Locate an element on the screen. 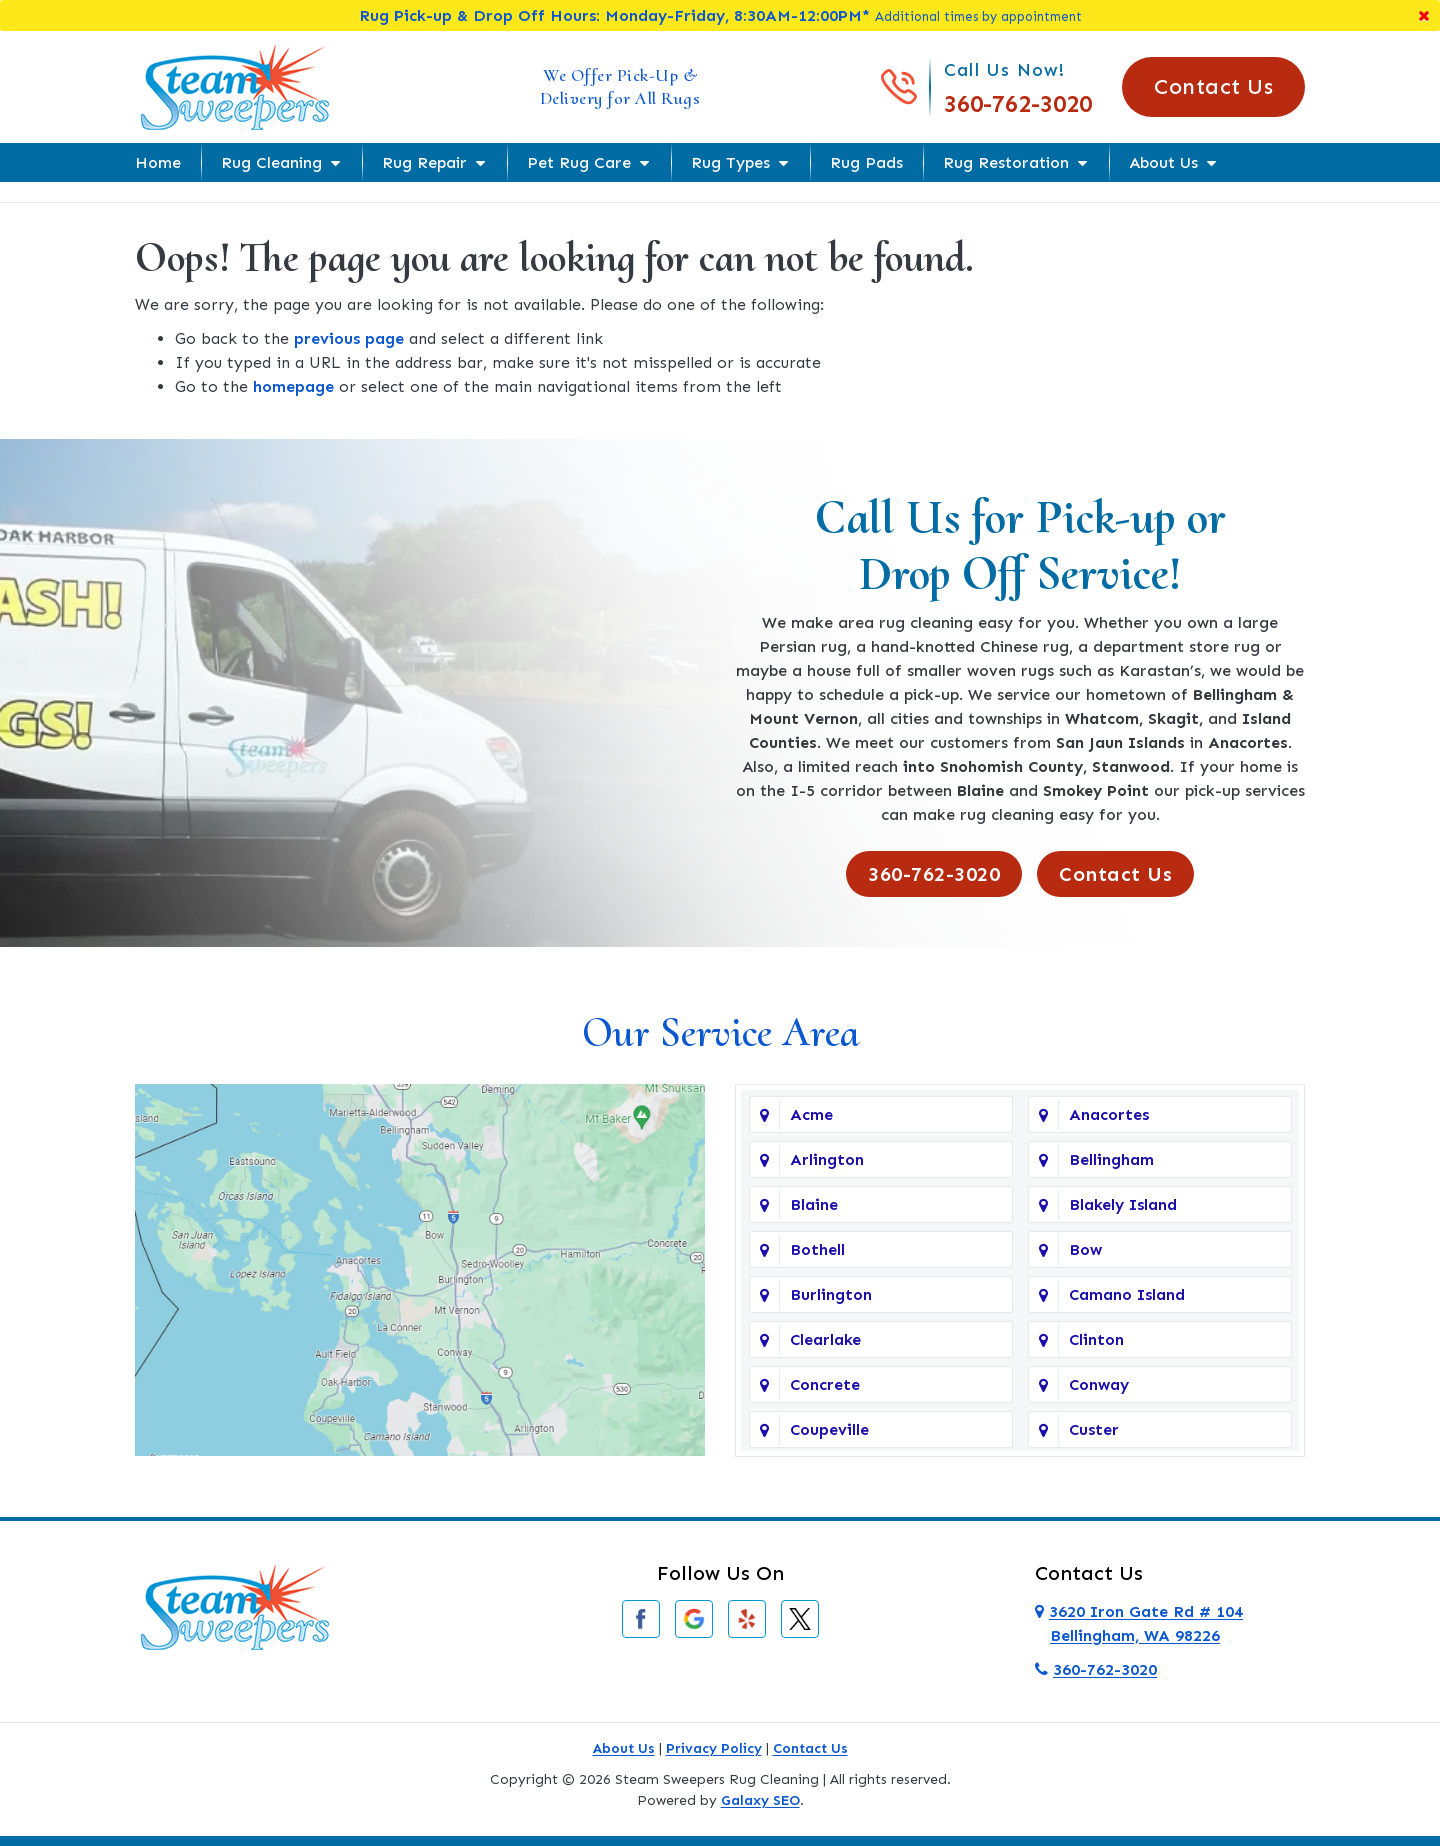 This screenshot has width=1440, height=1846. Concrete is located at coordinates (825, 1384).